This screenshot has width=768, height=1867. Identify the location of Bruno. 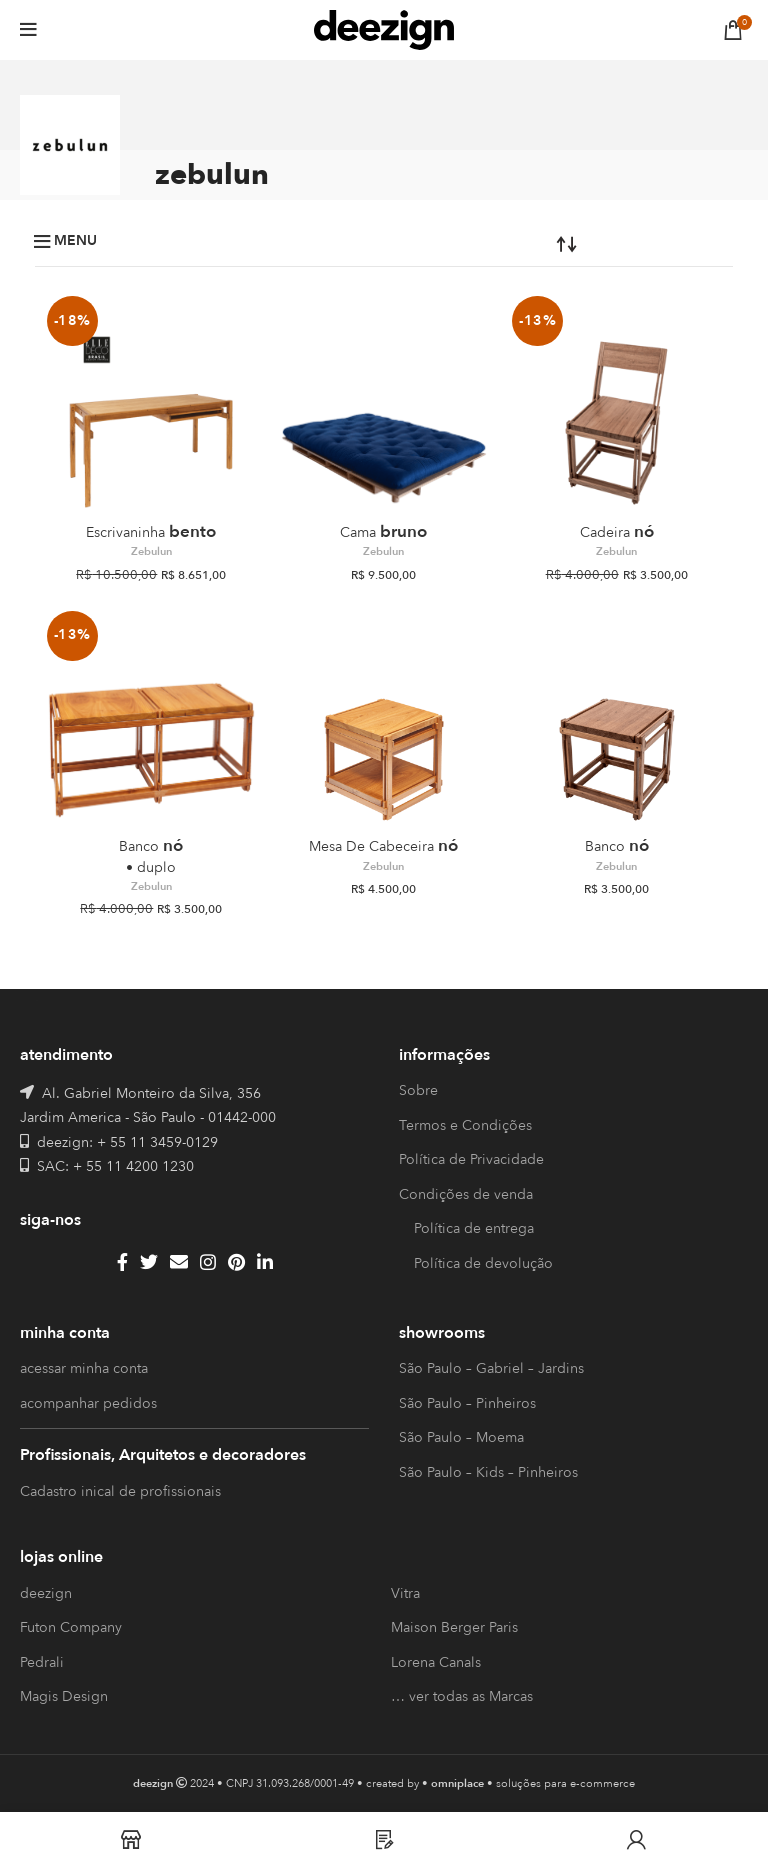
(383, 531).